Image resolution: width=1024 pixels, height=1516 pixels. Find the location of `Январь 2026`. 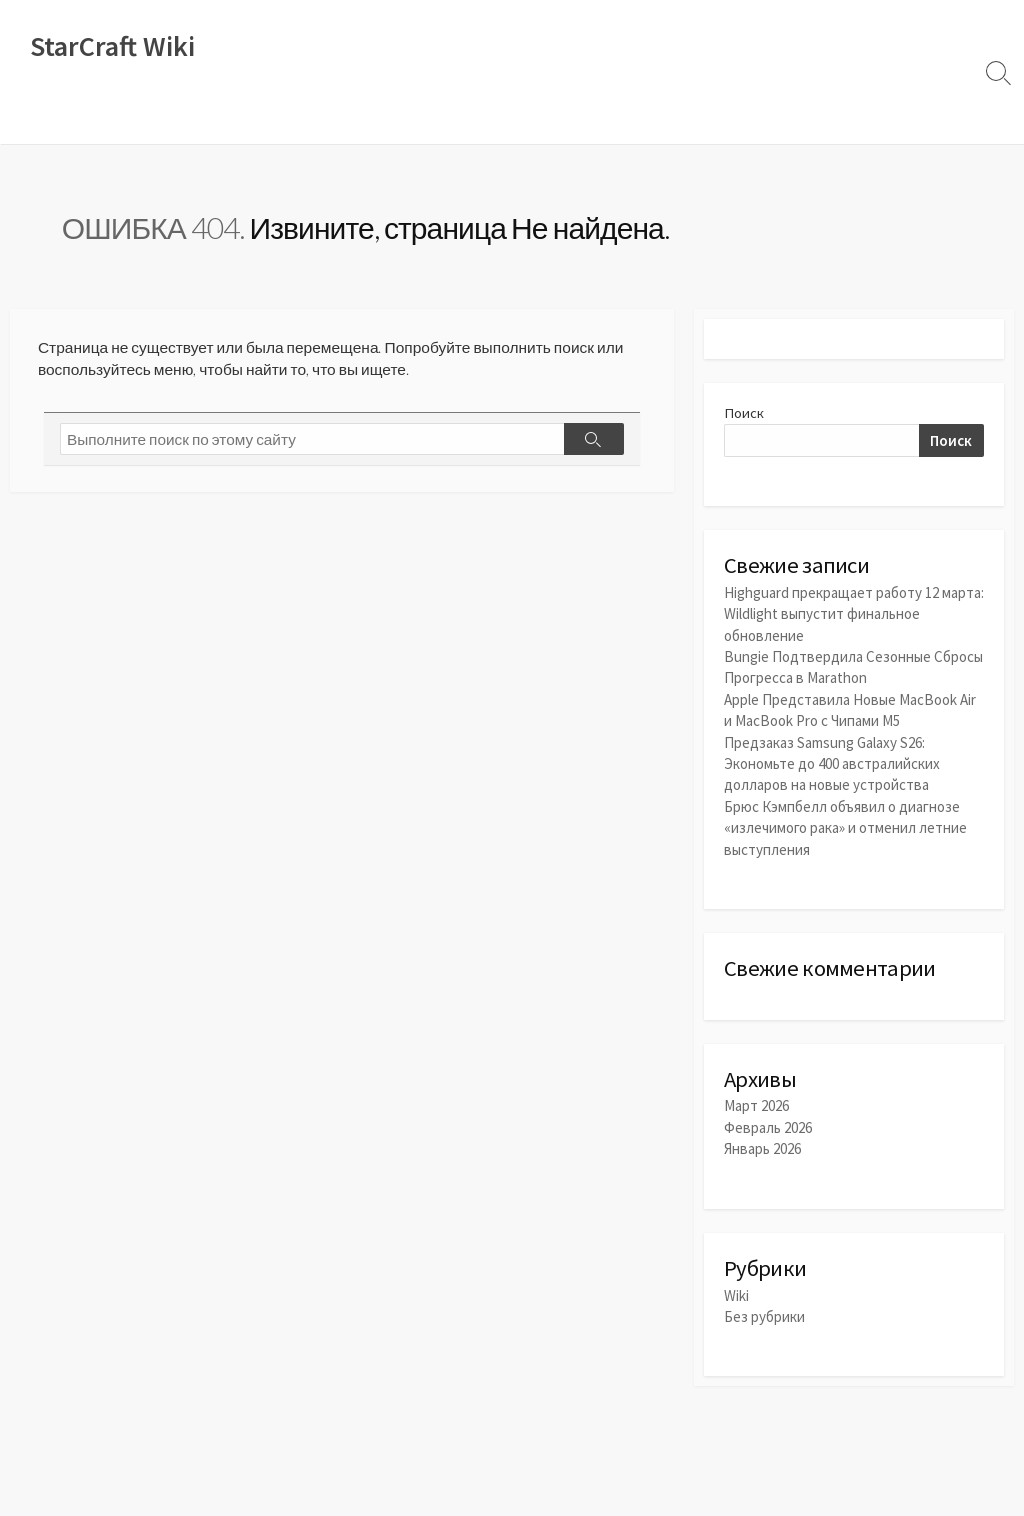

Январь 2026 is located at coordinates (762, 1150).